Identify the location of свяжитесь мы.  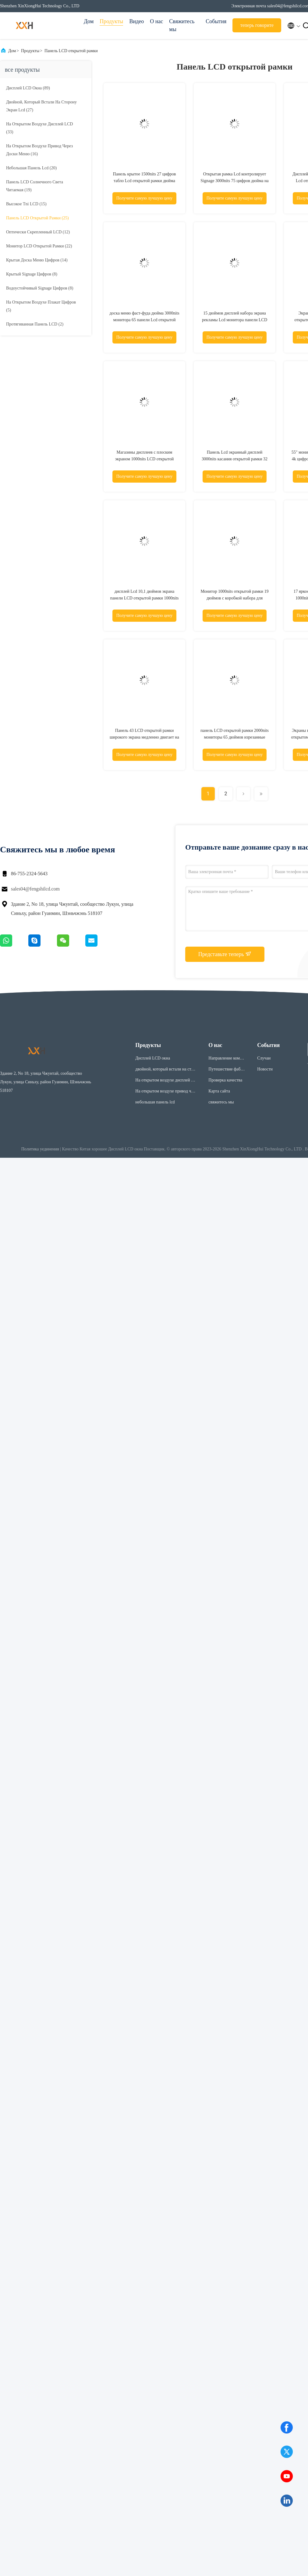
(221, 1102).